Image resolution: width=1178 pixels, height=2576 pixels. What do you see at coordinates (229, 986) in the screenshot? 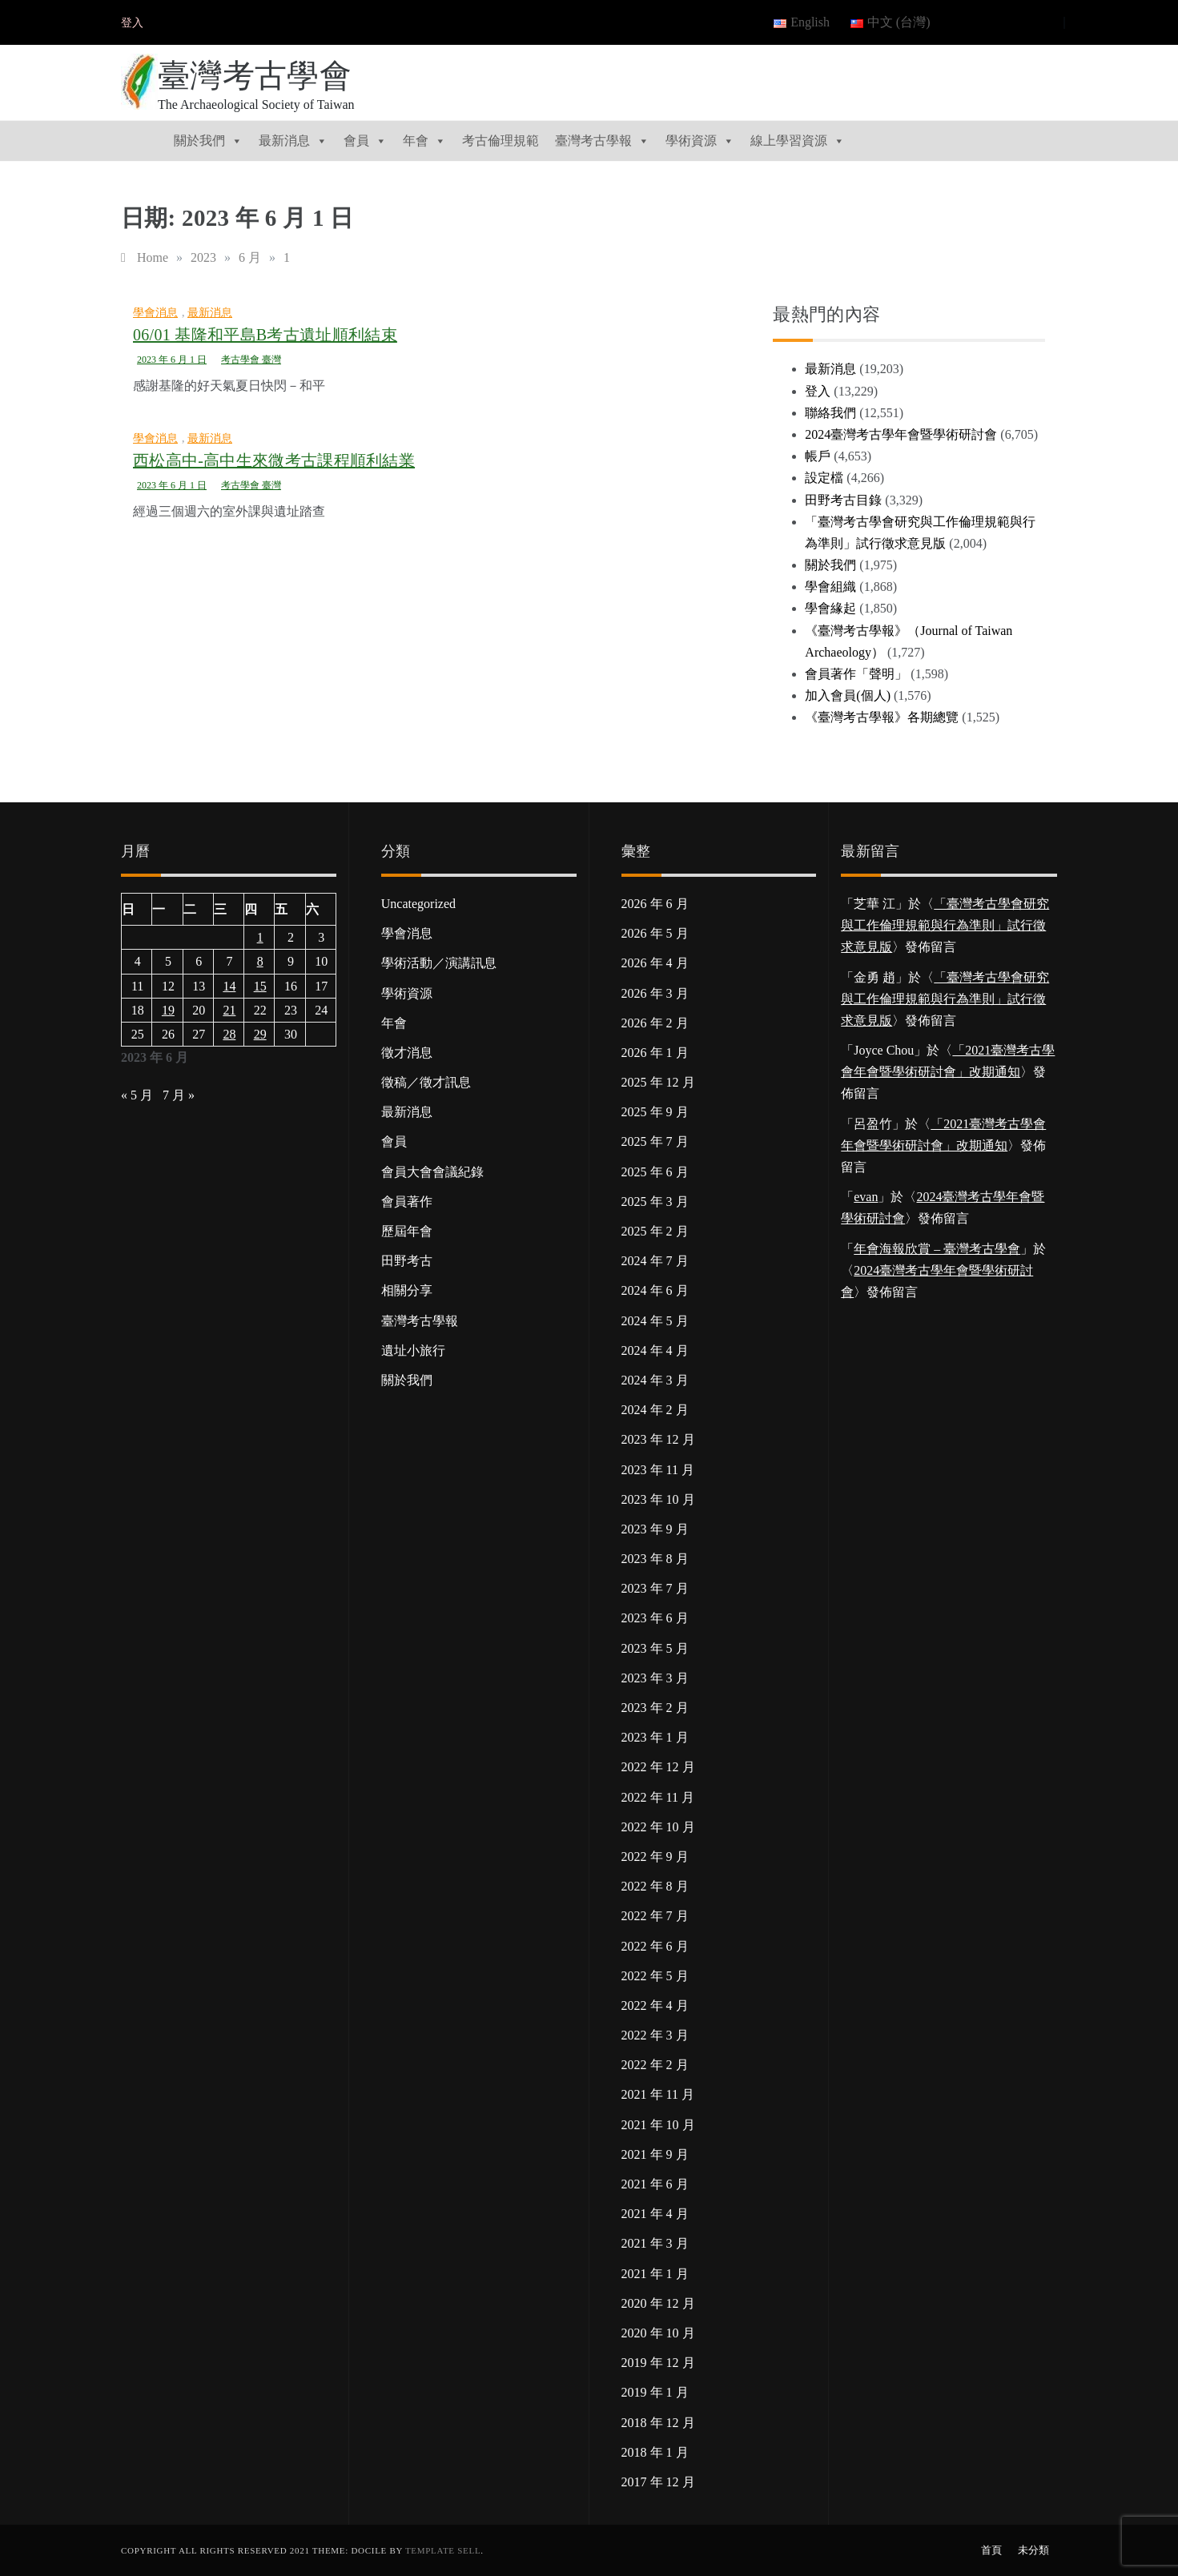
I see `14 [文章發佈於 2023 年 6 月 14 日]` at bounding box center [229, 986].